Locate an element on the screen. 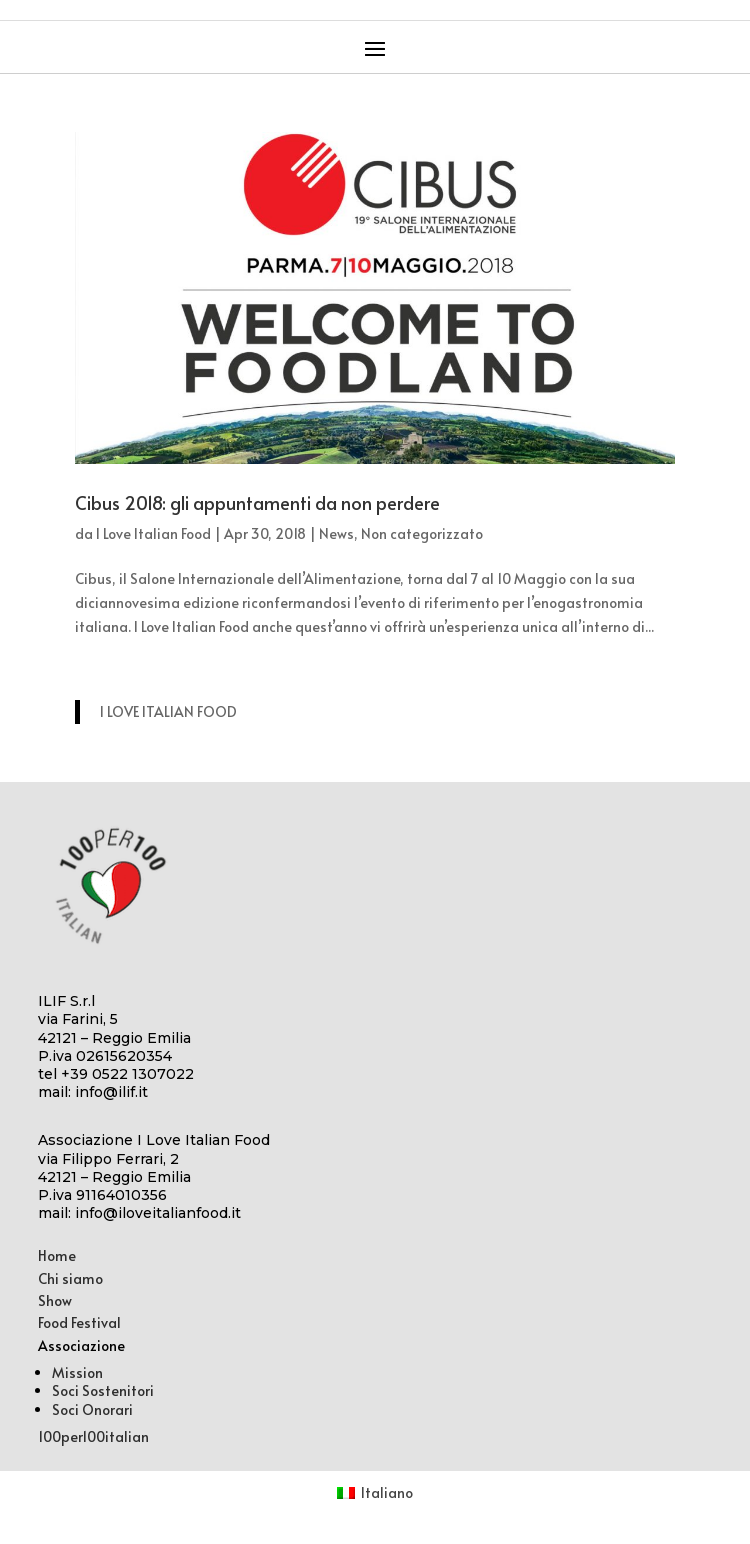 The image size is (750, 1544). Soci Sostenitori is located at coordinates (103, 1390).